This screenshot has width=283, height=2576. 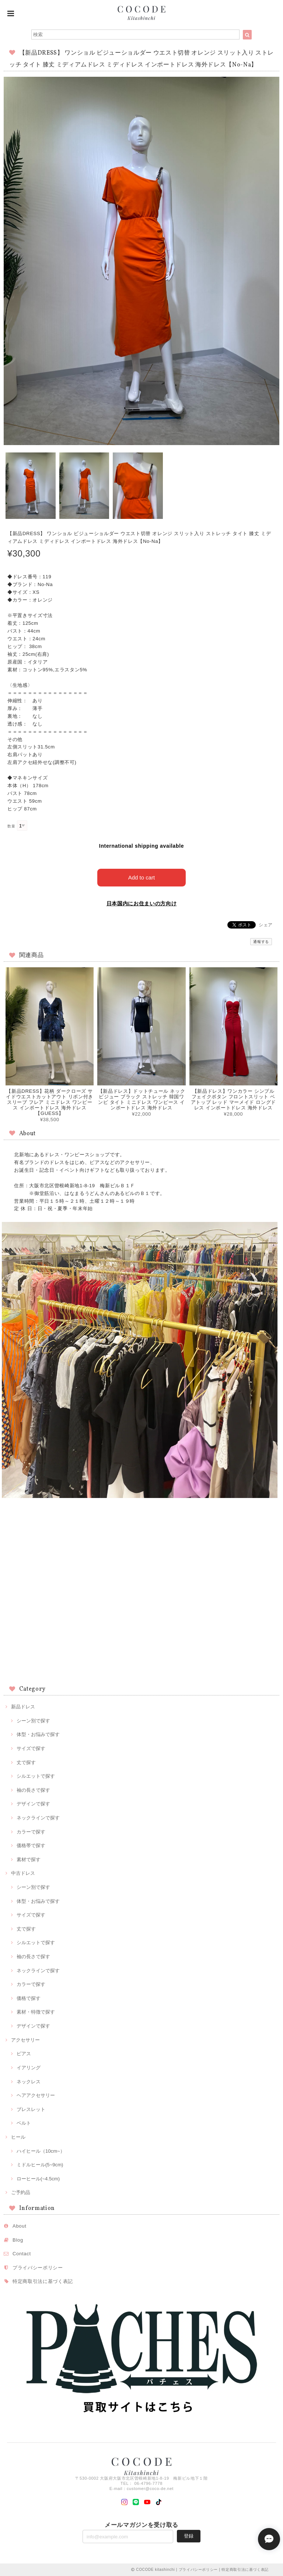 I want to click on シルエットで探す, so click(x=36, y=1776).